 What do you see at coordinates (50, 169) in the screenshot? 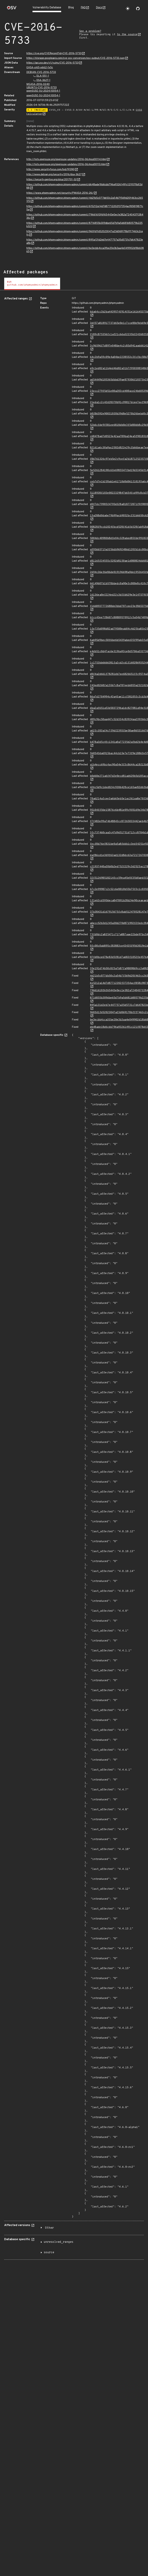
I see `http://www.securityfocus.com/bid/91390` at bounding box center [50, 169].